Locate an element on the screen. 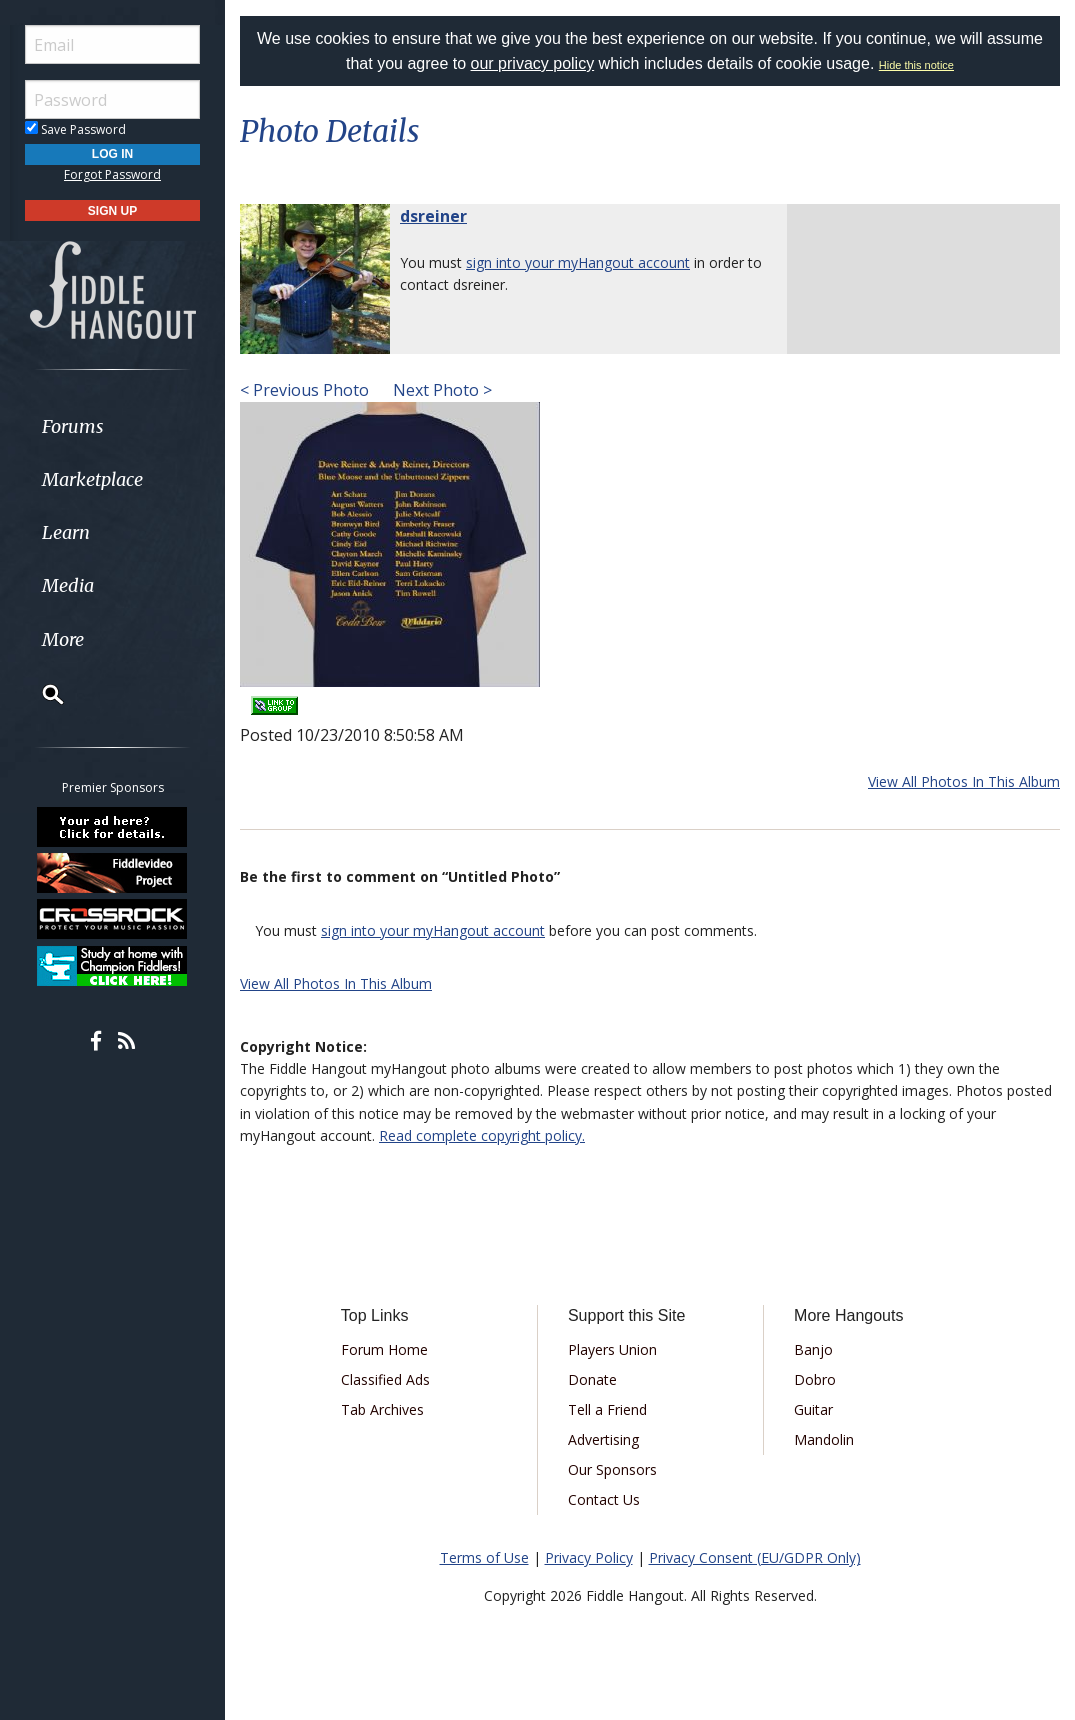  Guitar is located at coordinates (813, 1409).